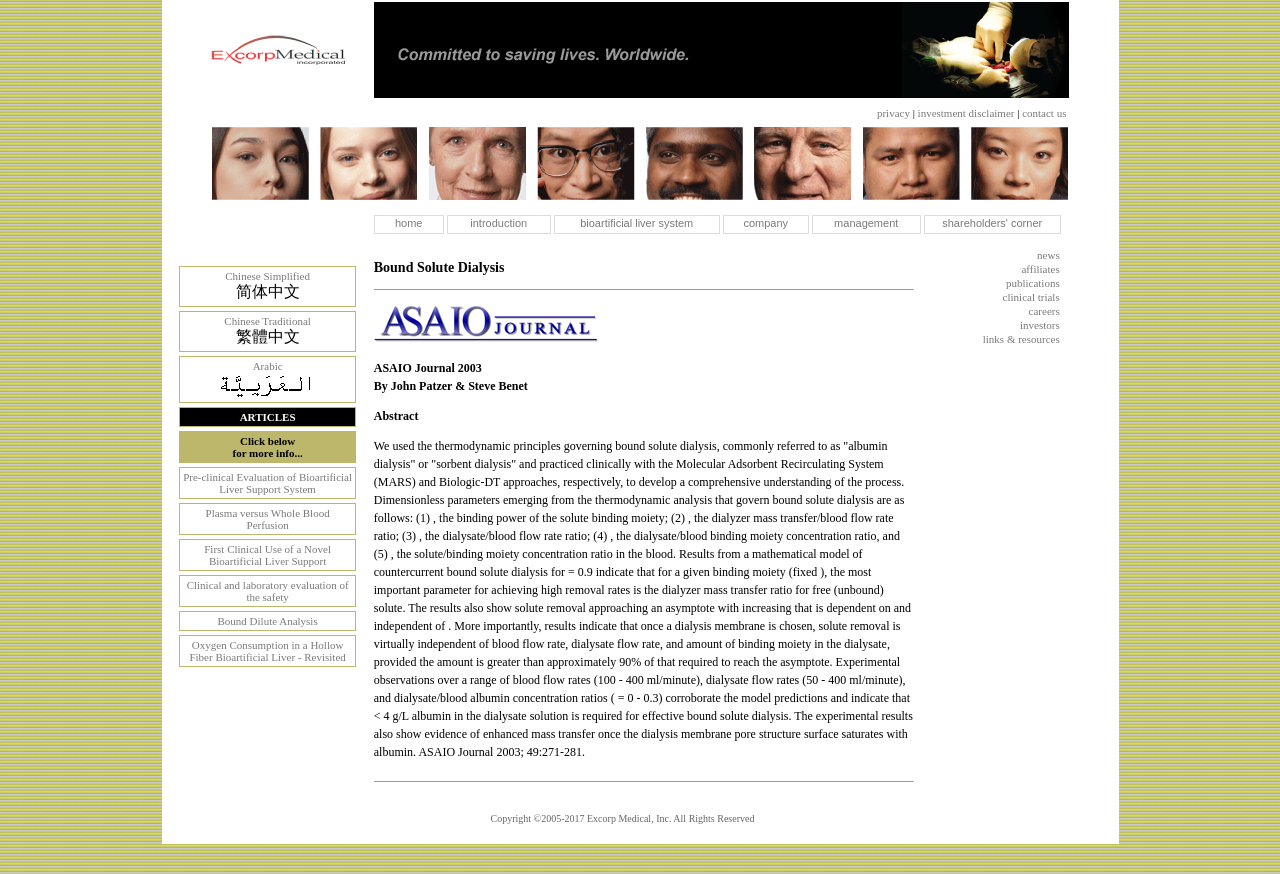 Image resolution: width=1280 pixels, height=874 pixels. I want to click on privacy, so click(893, 113).